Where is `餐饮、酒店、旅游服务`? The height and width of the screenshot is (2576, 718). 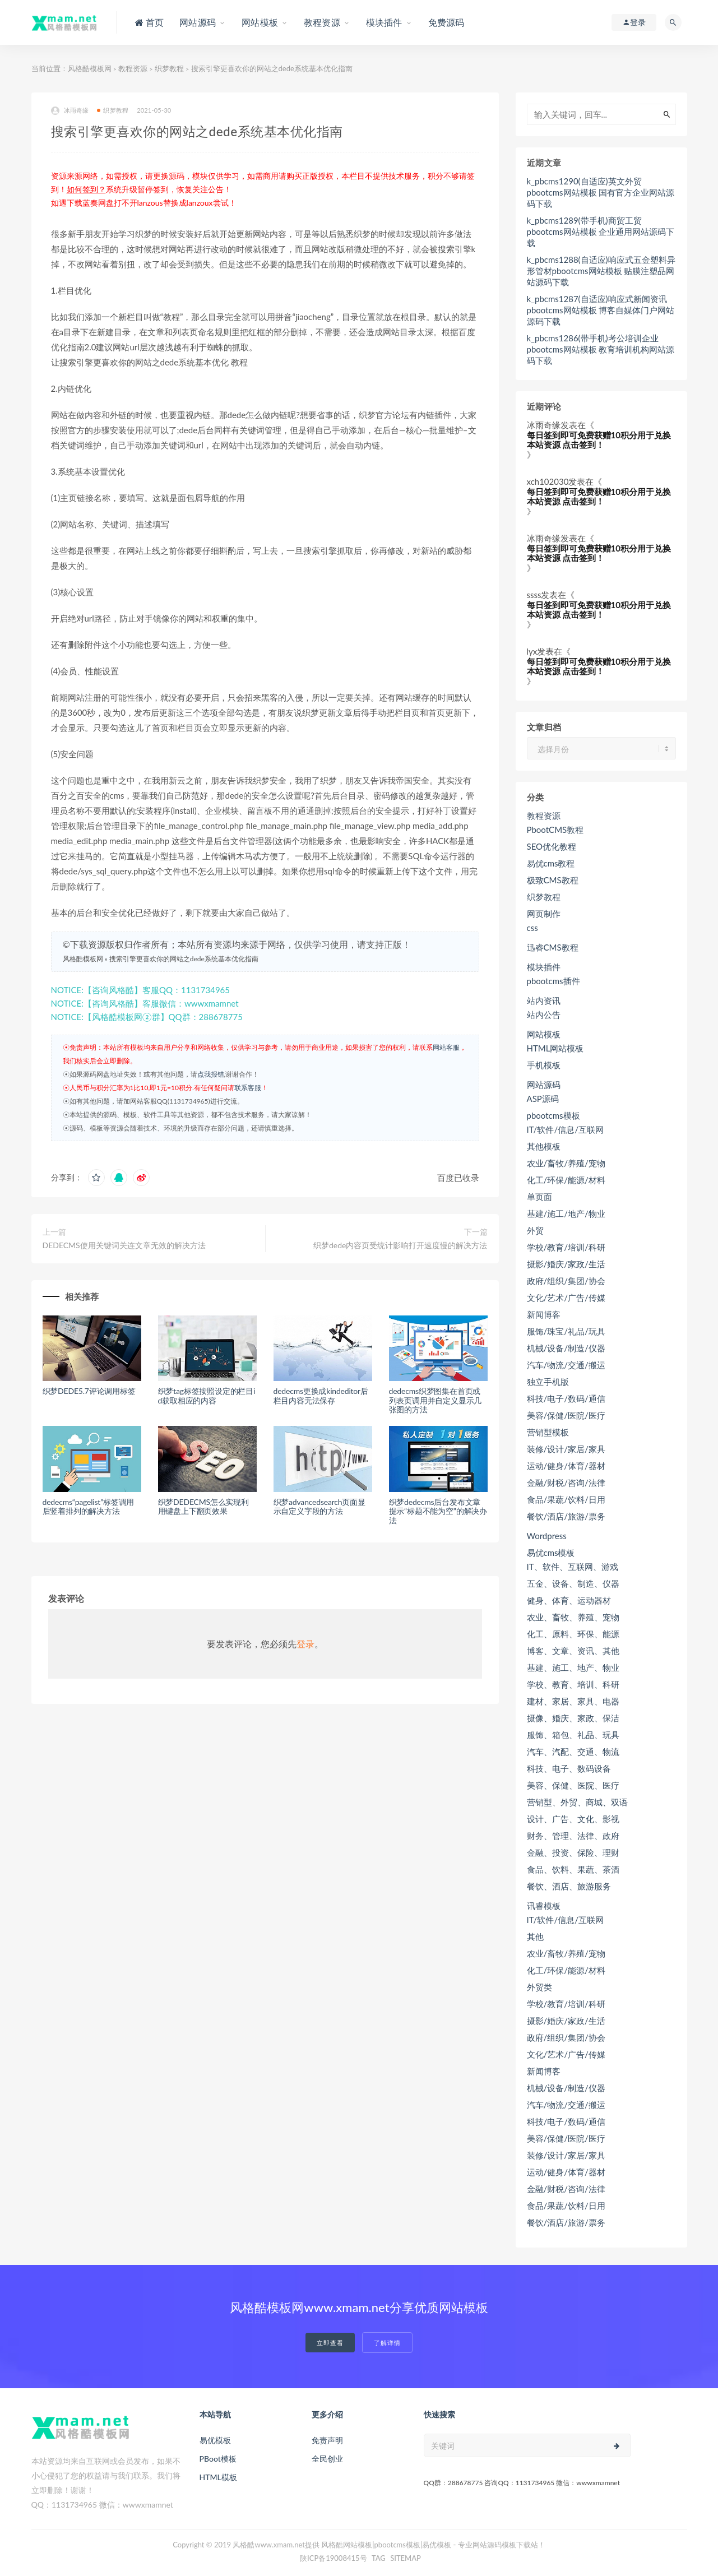
餐饮、酒店、旅游服务 is located at coordinates (569, 1886).